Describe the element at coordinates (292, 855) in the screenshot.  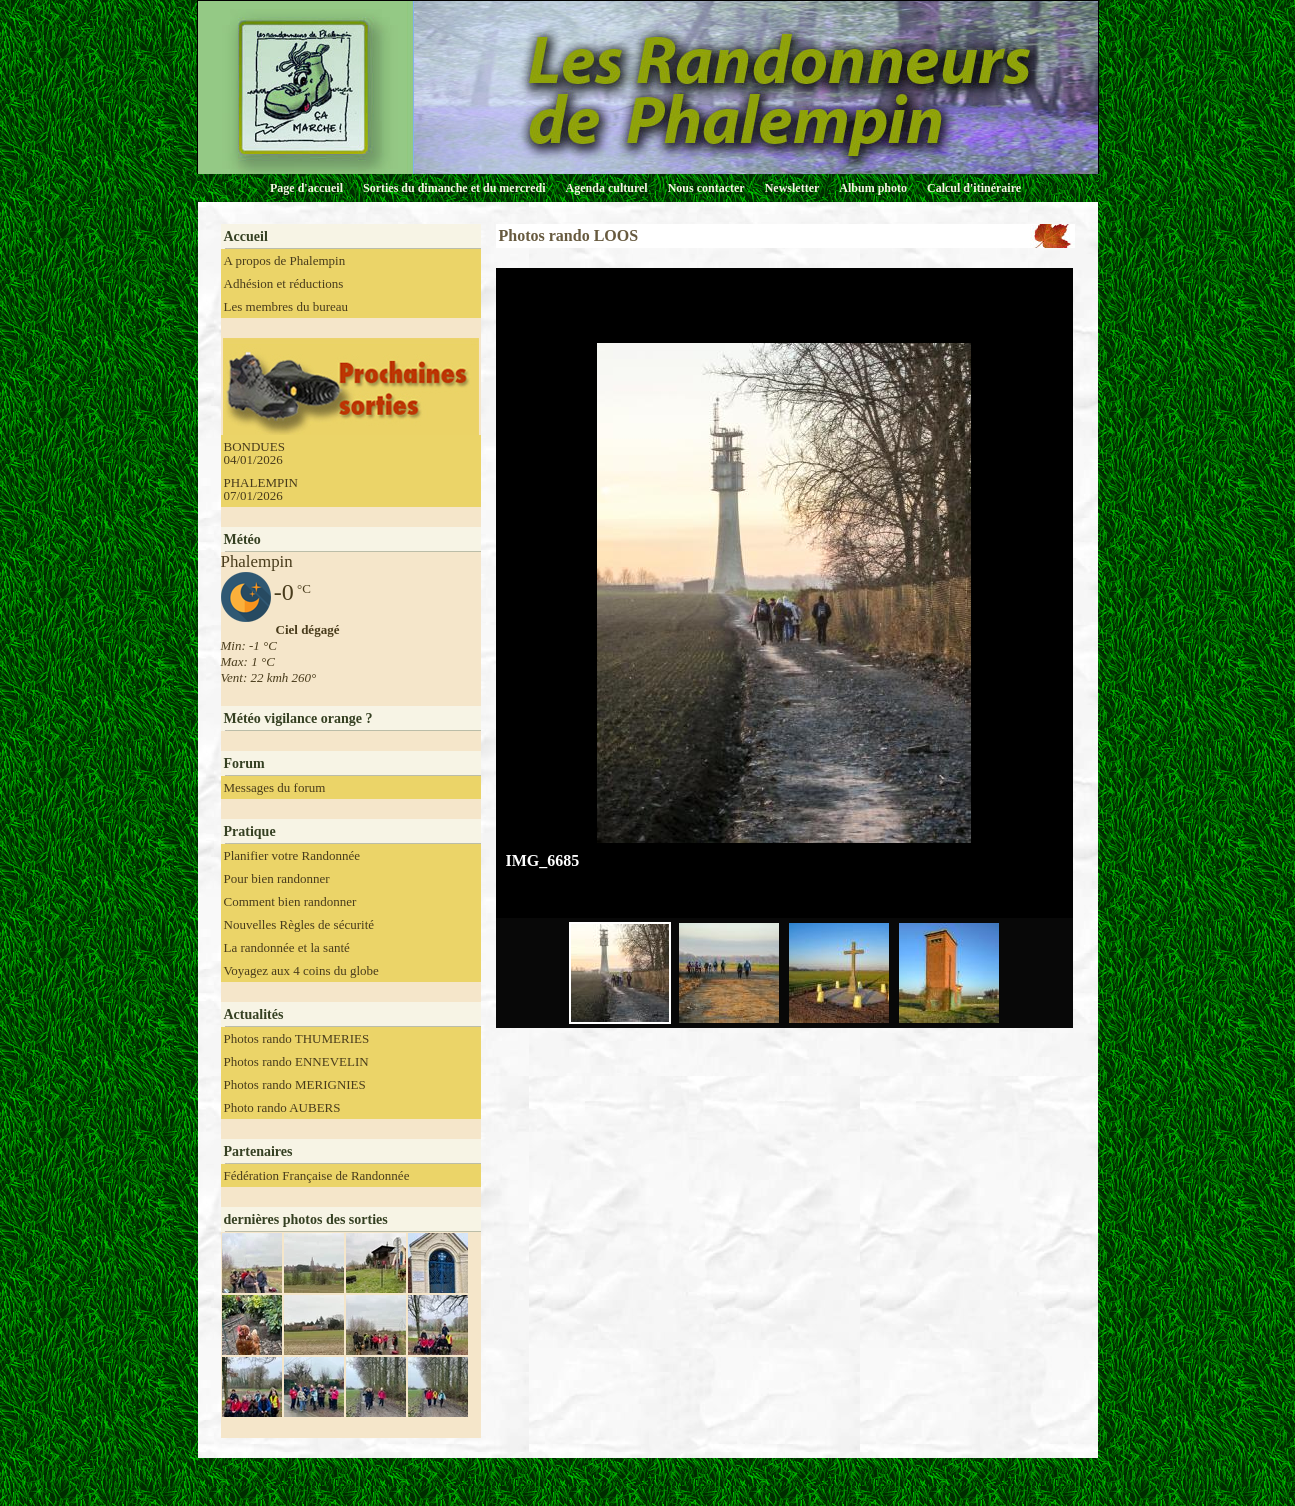
I see `Planifier votre Randonnée` at that location.